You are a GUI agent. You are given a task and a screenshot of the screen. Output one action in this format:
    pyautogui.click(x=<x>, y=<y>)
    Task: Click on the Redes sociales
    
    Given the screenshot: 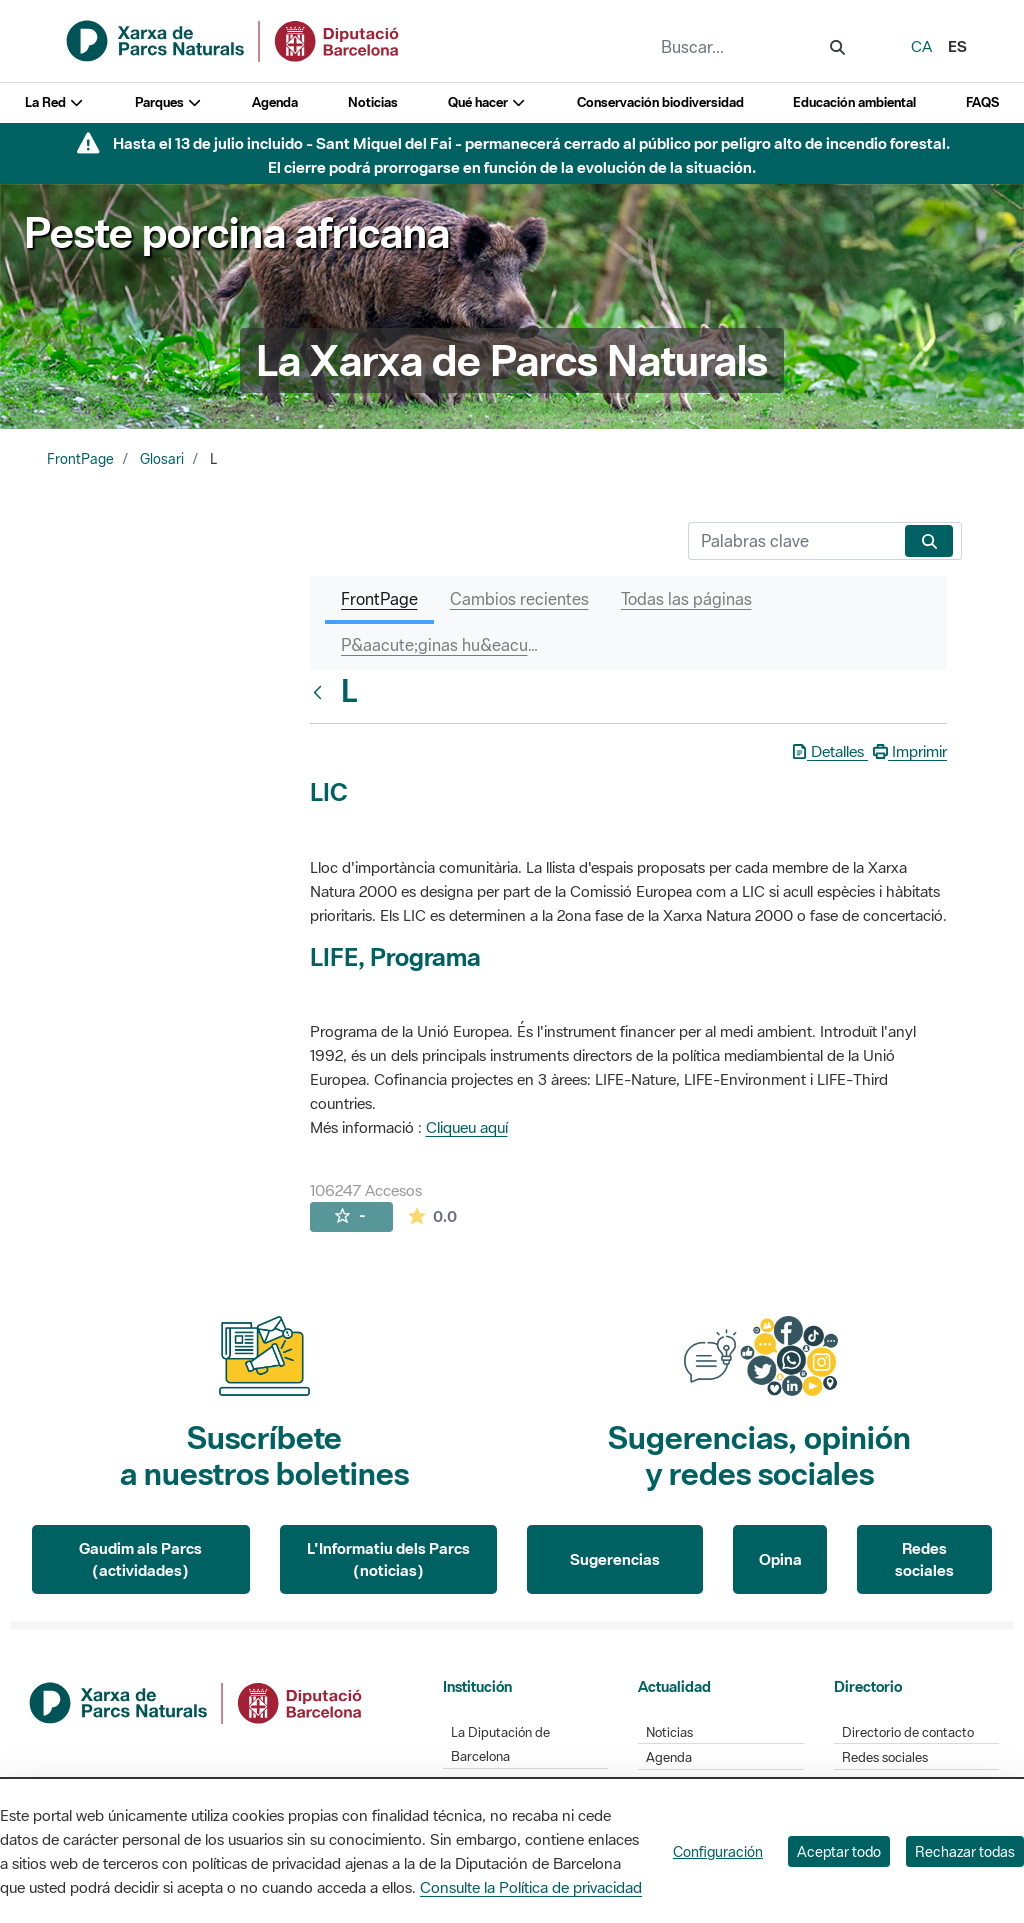 What is the action you would take?
    pyautogui.click(x=924, y=1559)
    